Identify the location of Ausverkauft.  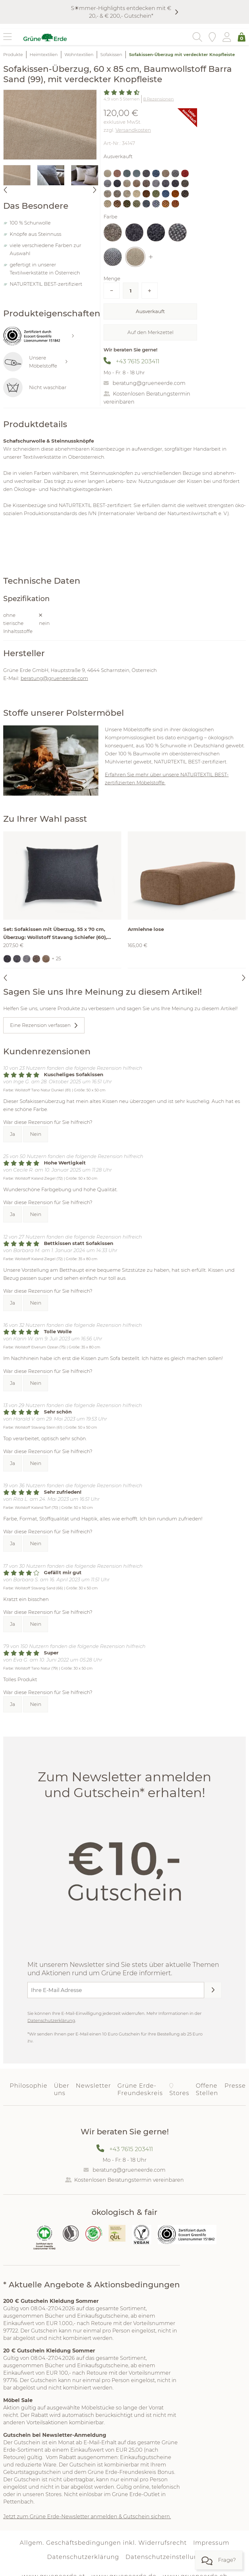
(150, 311).